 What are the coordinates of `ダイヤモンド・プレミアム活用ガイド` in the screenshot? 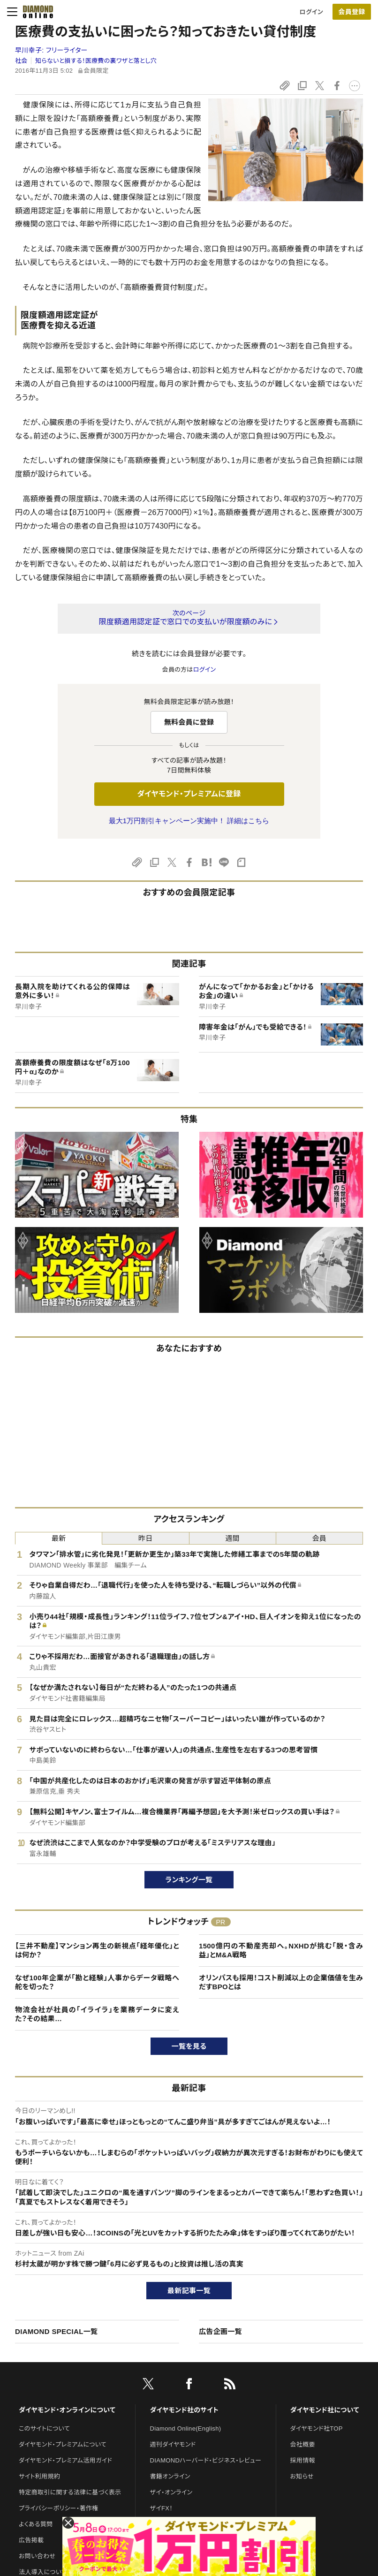 It's located at (65, 2460).